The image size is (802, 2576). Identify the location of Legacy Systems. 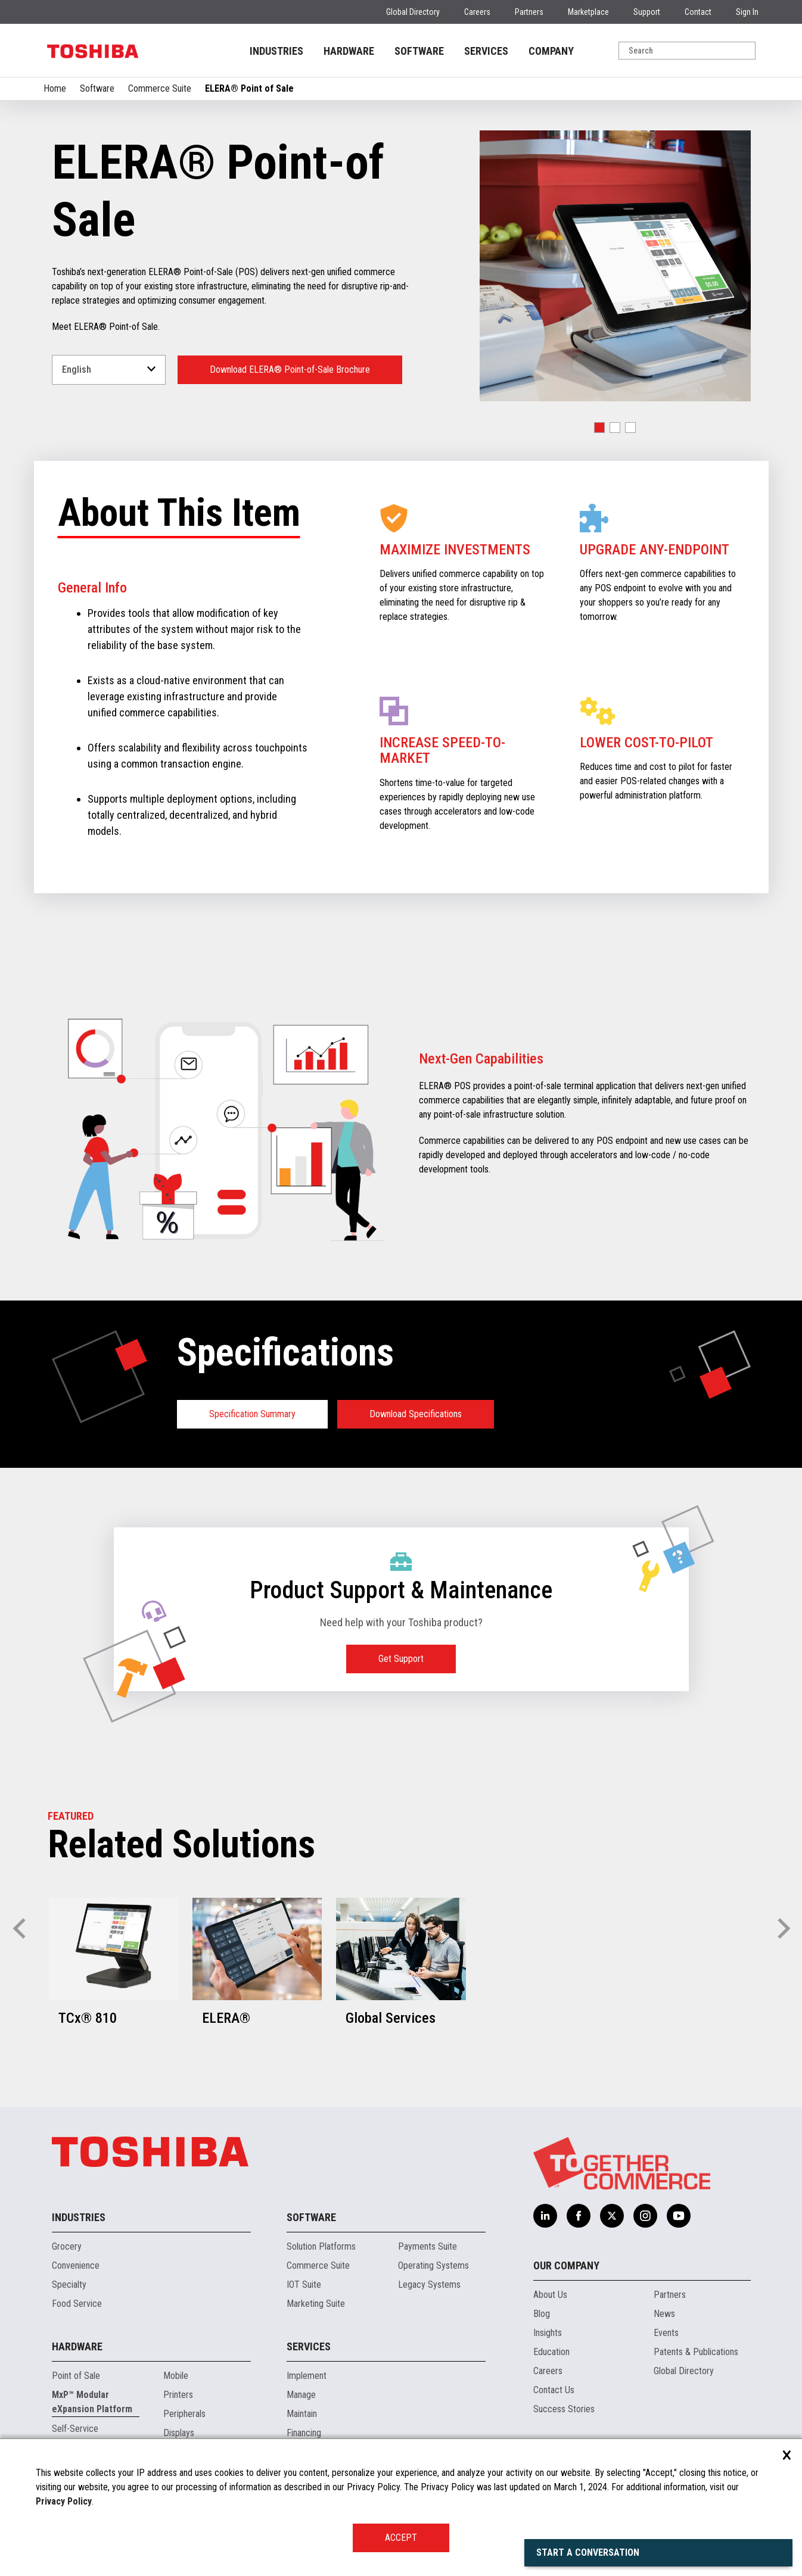
(429, 2284).